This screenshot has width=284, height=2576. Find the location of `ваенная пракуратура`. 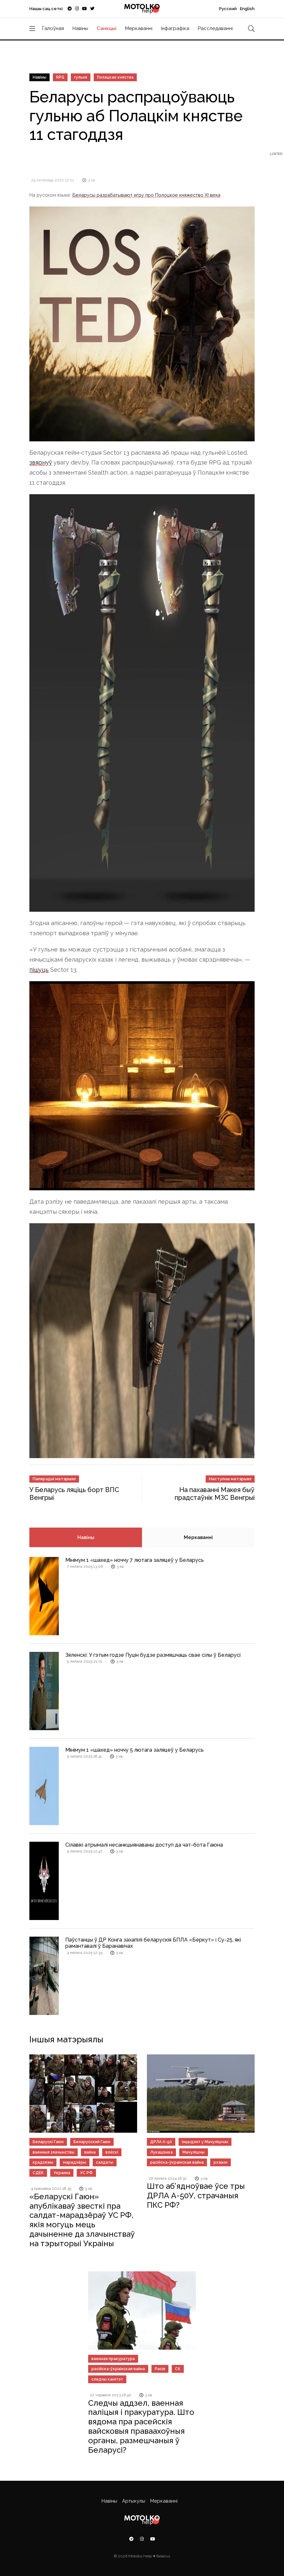

ваенная пракуратура is located at coordinates (113, 2358).